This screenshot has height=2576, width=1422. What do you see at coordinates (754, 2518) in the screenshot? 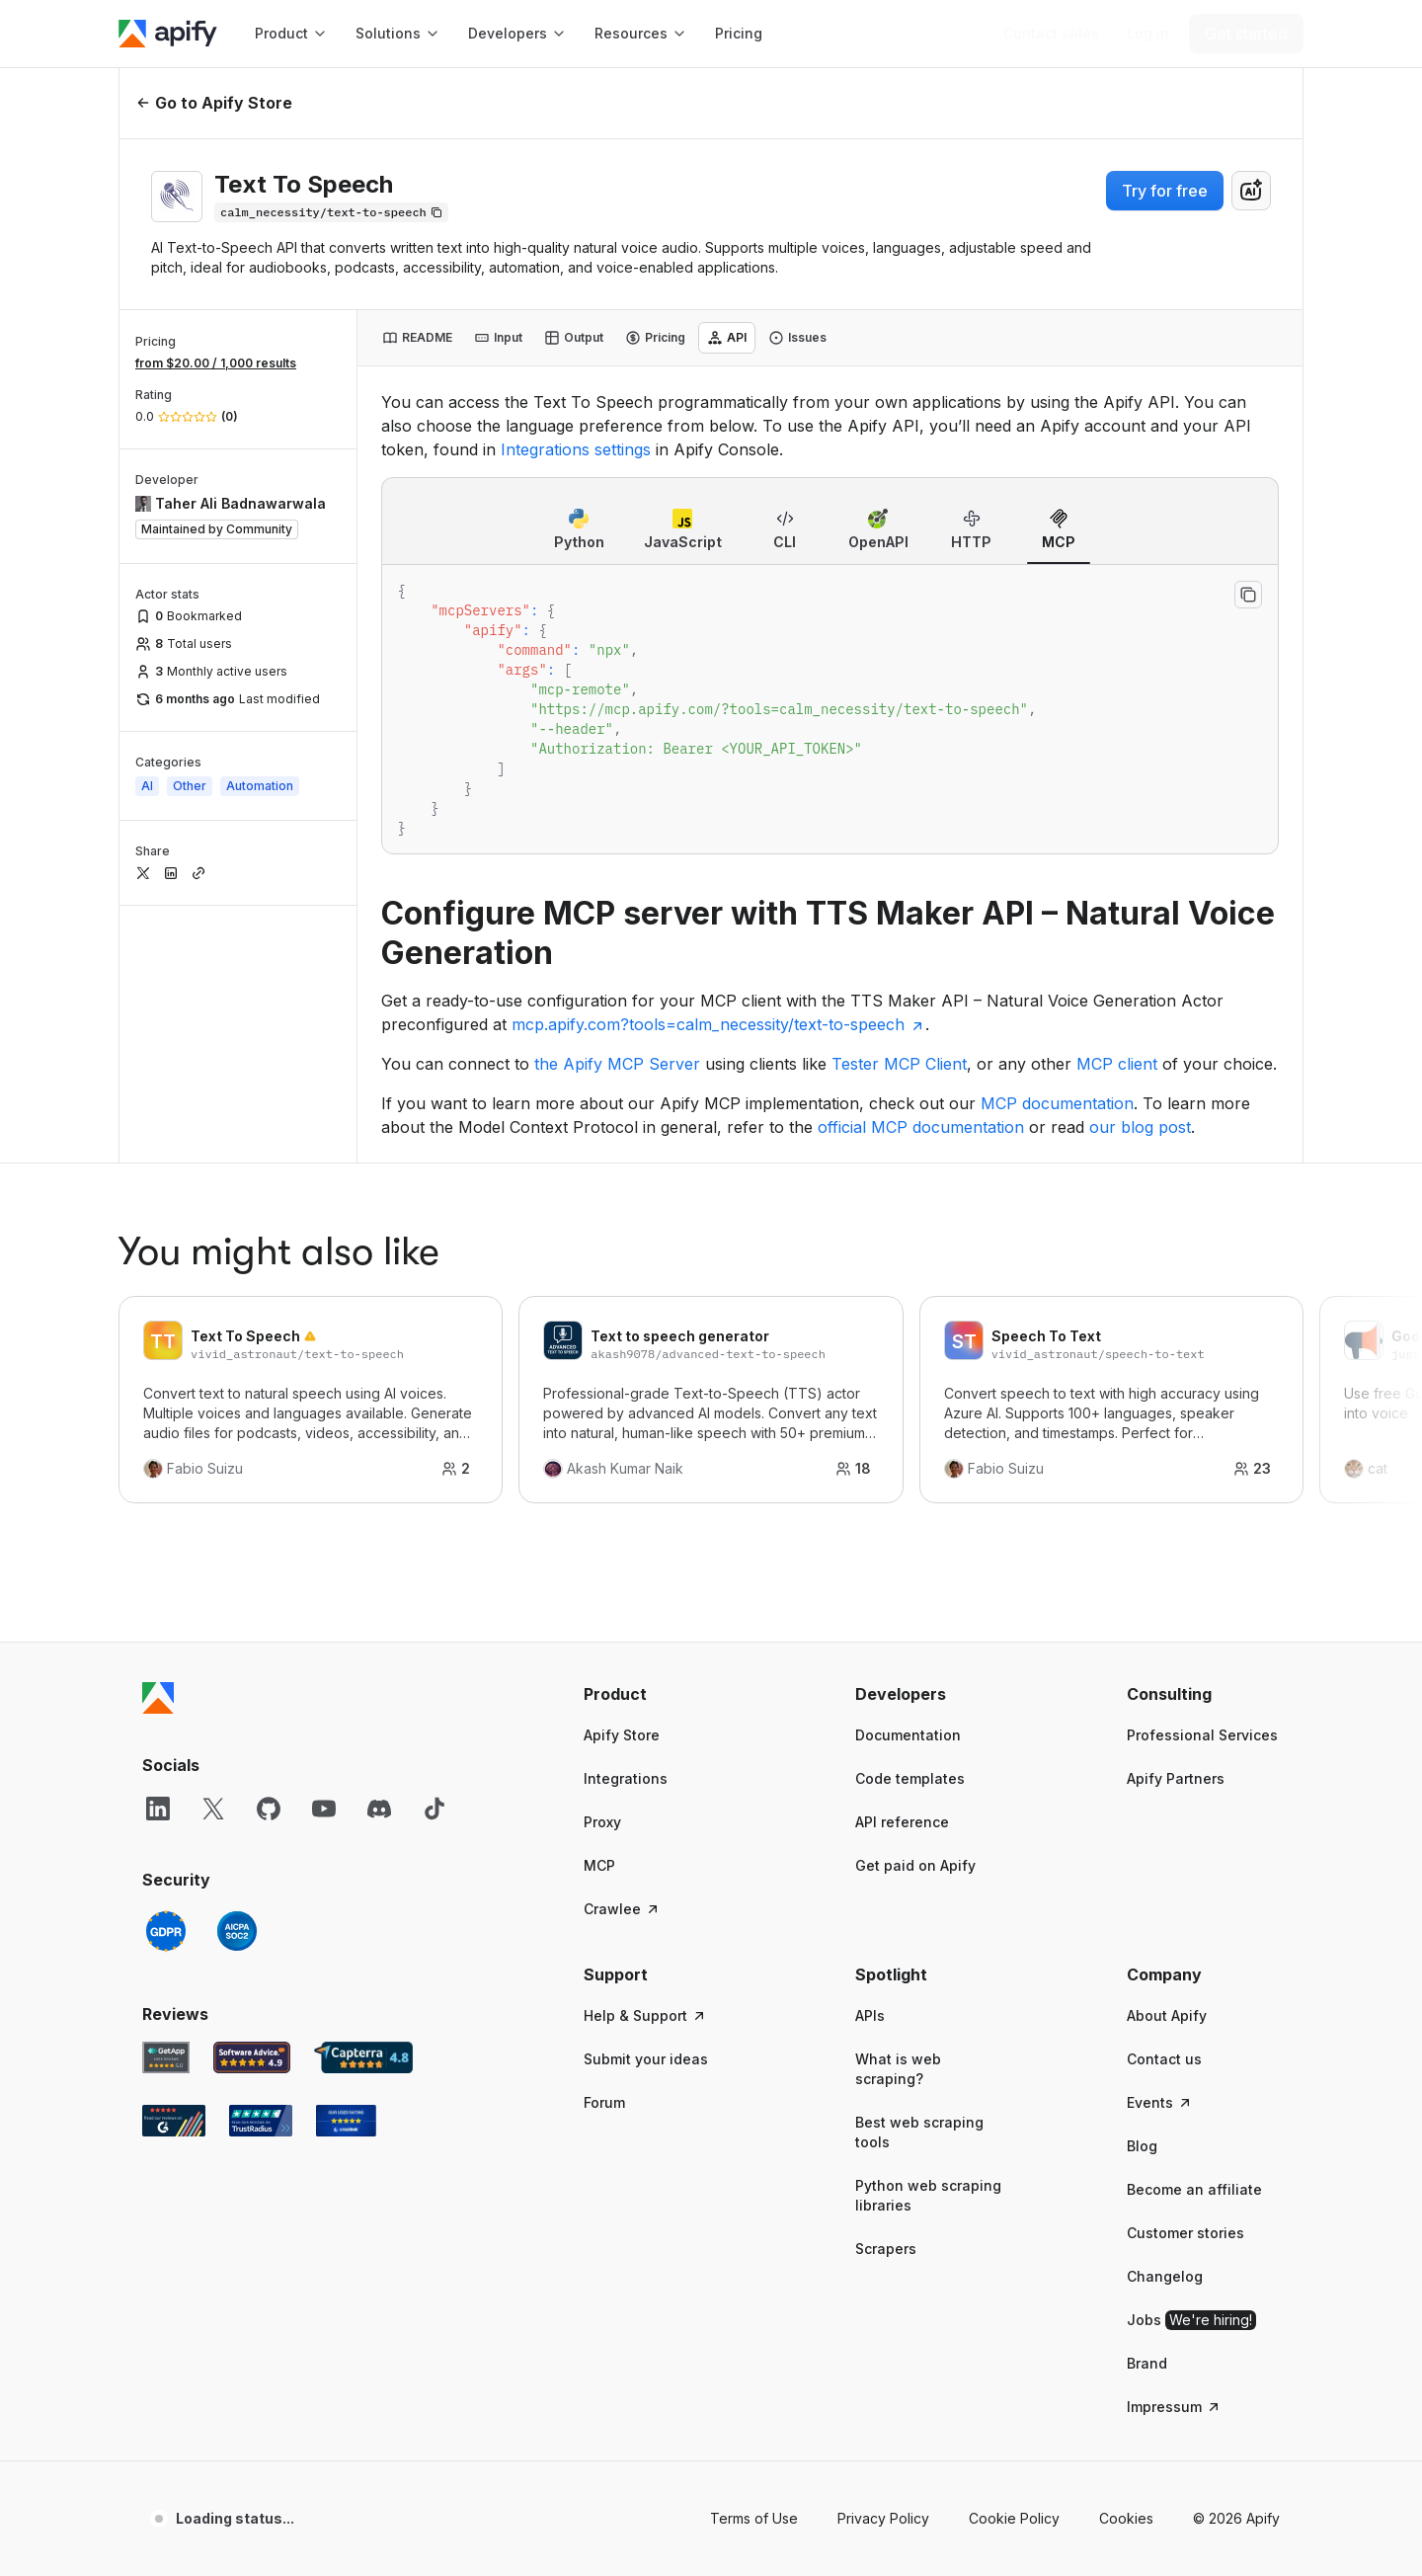
I see `Terms of Use` at bounding box center [754, 2518].